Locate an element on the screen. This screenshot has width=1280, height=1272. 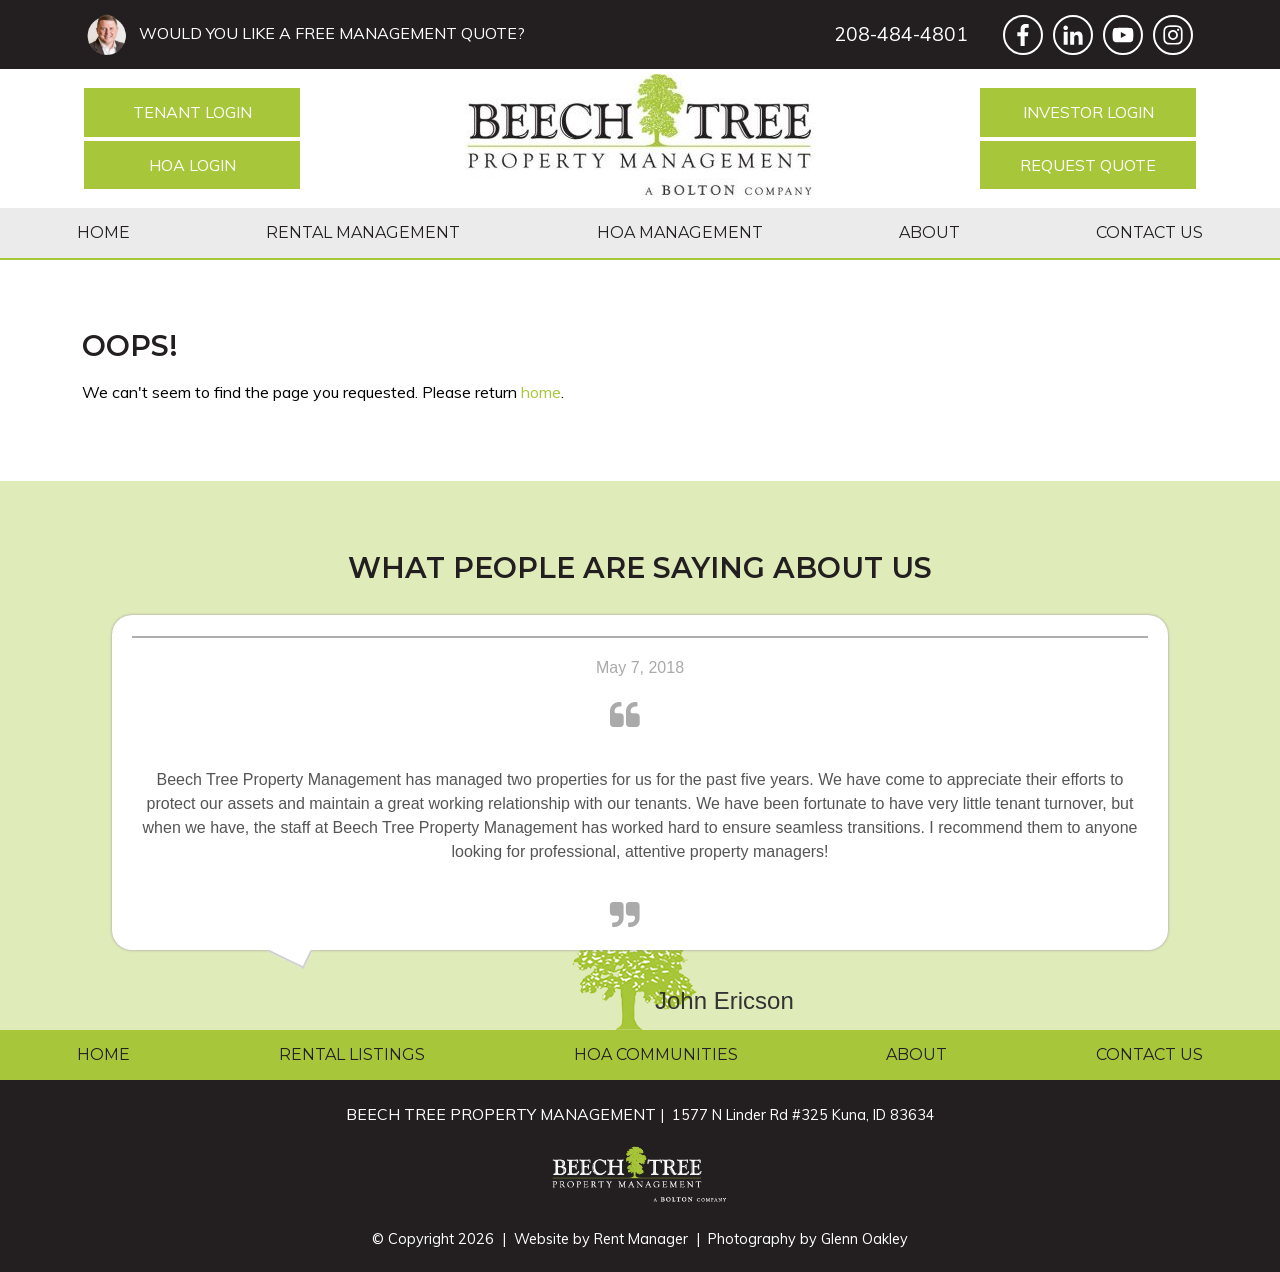
Investor Login is located at coordinates (1088, 112).